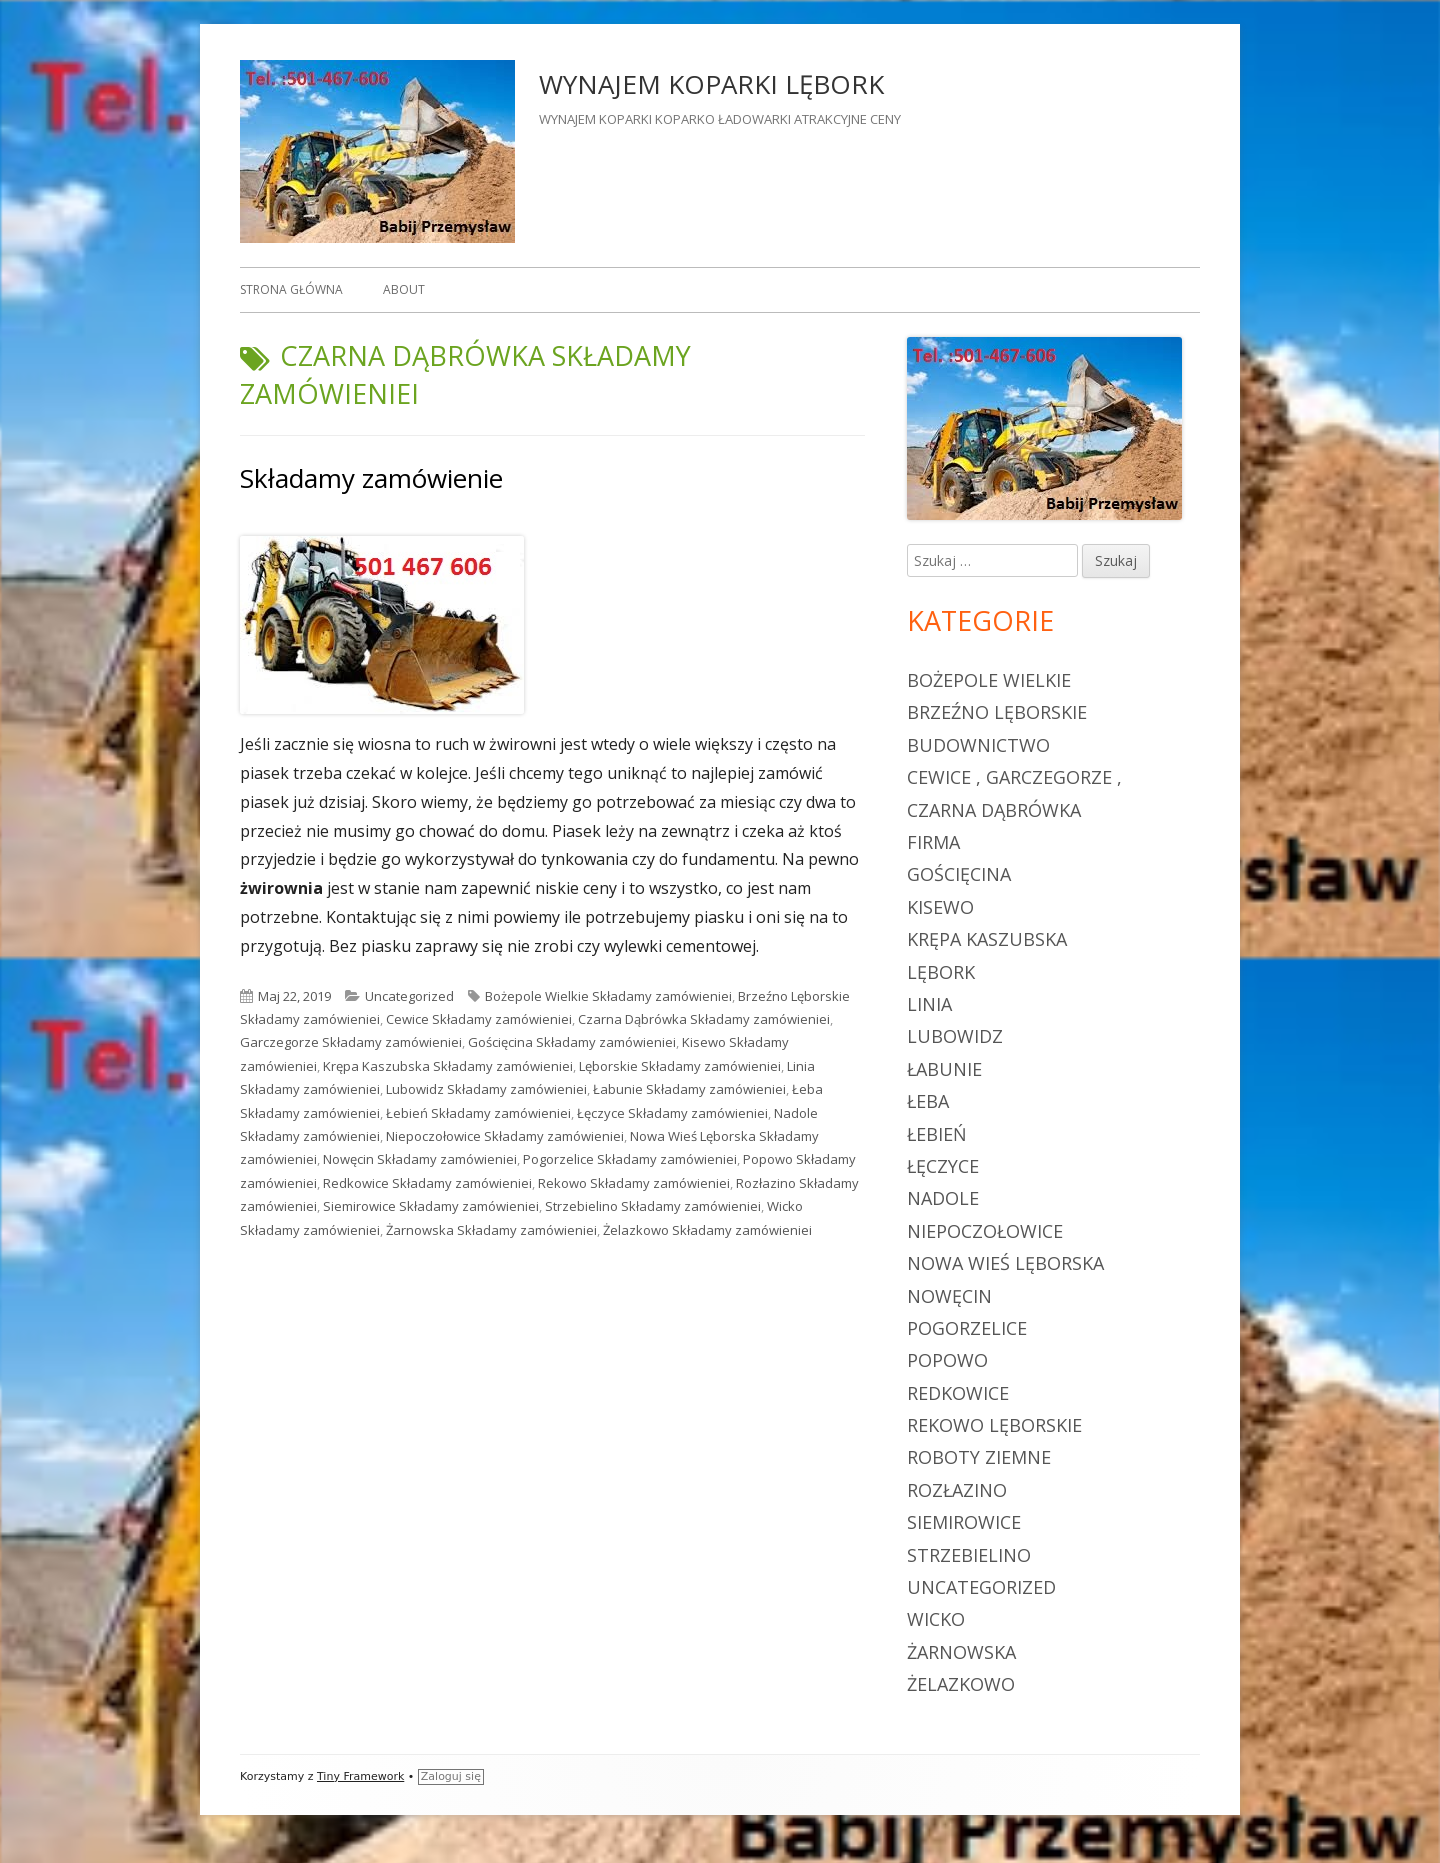 This screenshot has width=1440, height=1863. Describe the element at coordinates (572, 1042) in the screenshot. I see `Gościęcina Składamy zamówieniei` at that location.